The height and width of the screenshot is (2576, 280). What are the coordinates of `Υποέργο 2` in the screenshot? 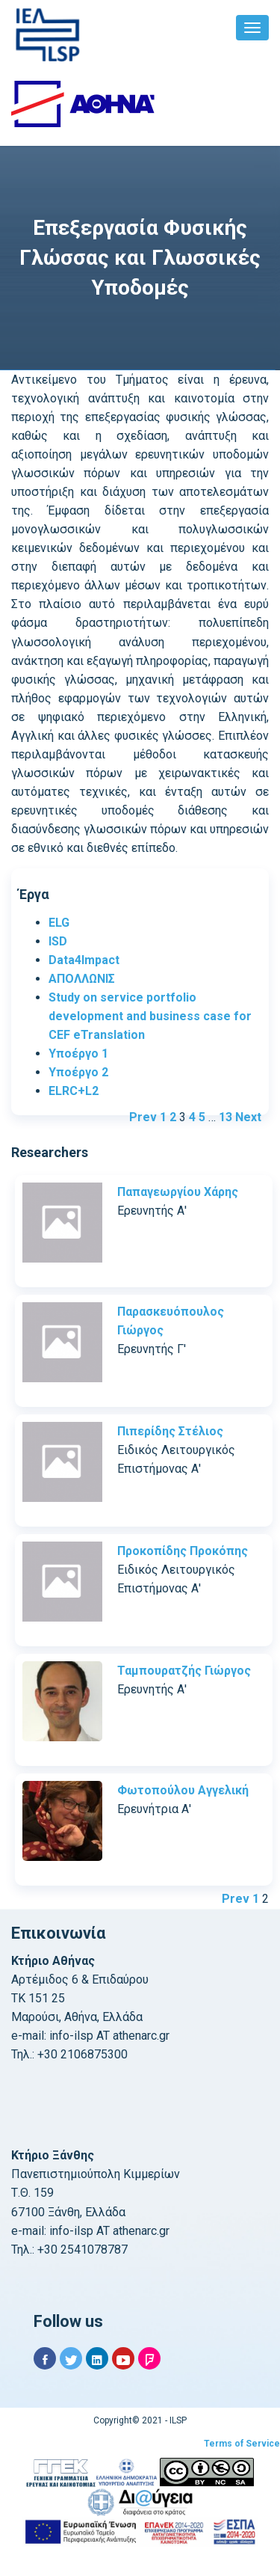 It's located at (78, 1072).